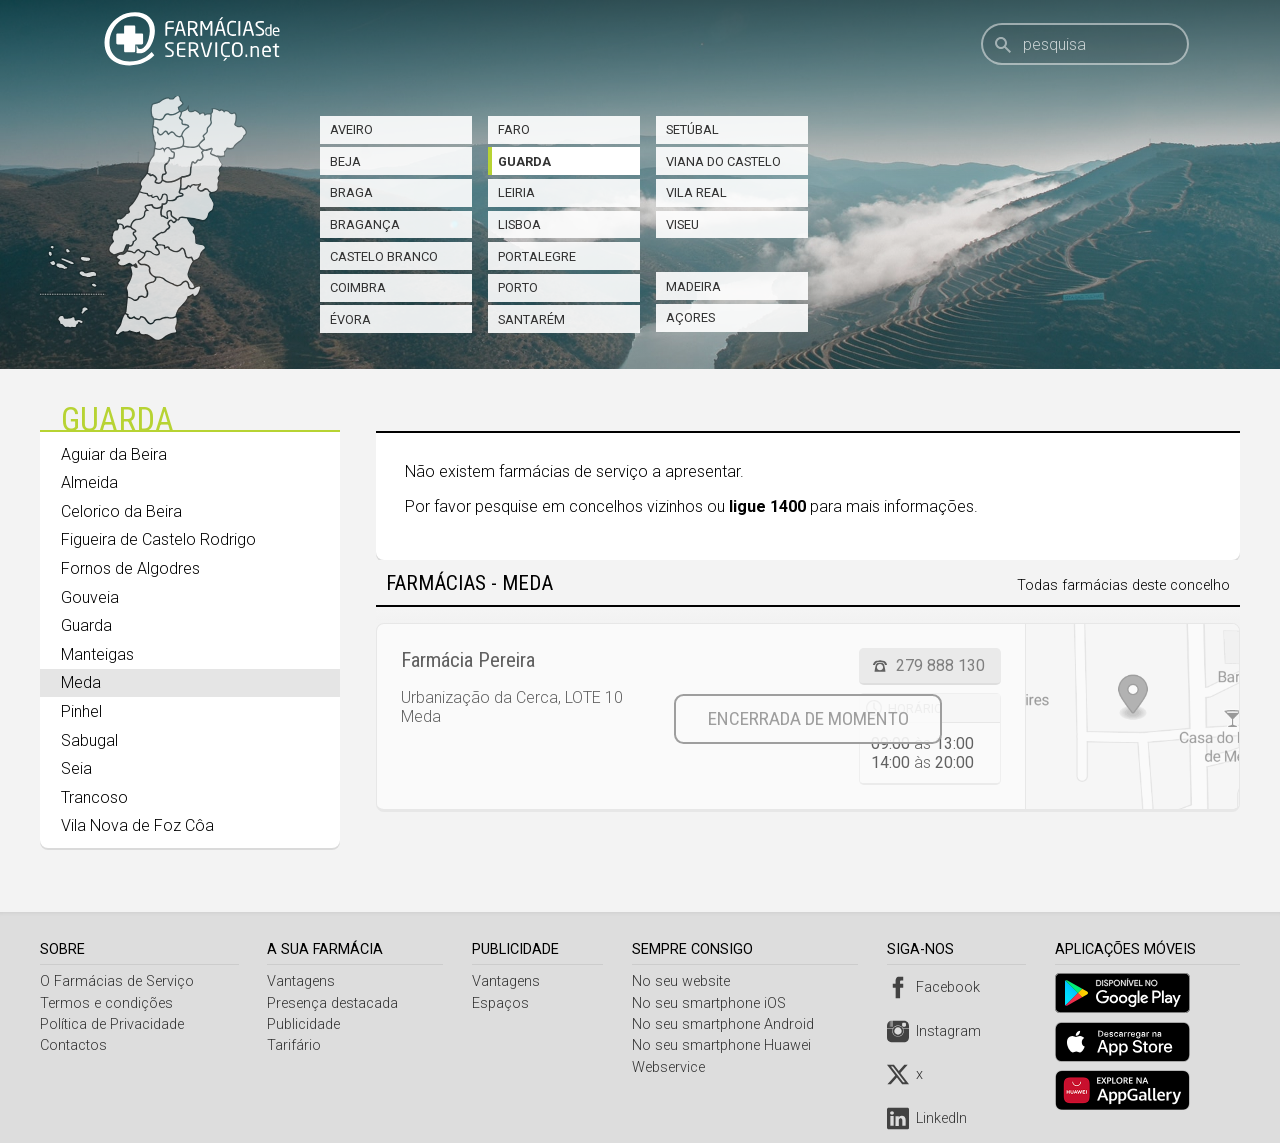 This screenshot has width=1280, height=1143. Describe the element at coordinates (158, 539) in the screenshot. I see `Figueira de Castelo Rodrigo` at that location.